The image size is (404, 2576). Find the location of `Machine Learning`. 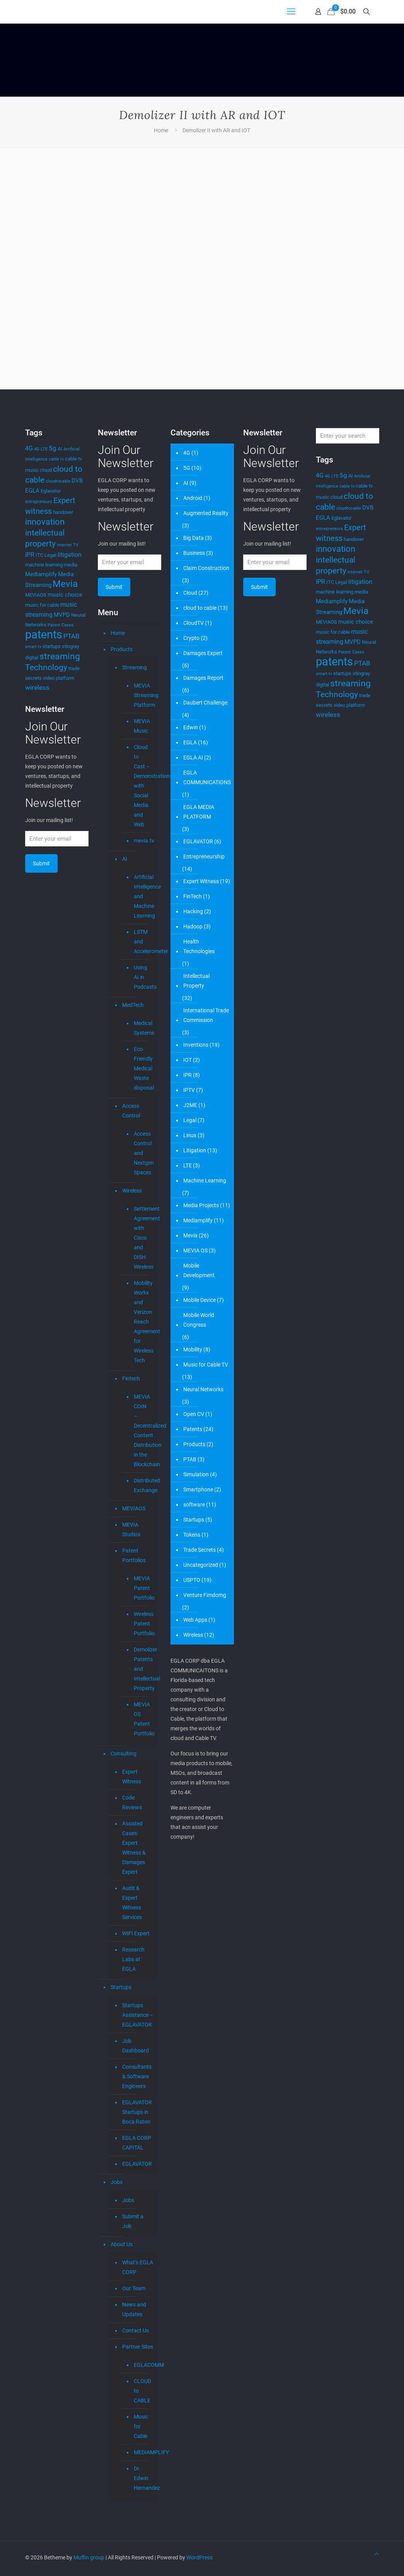

Machine Learning is located at coordinates (204, 1180).